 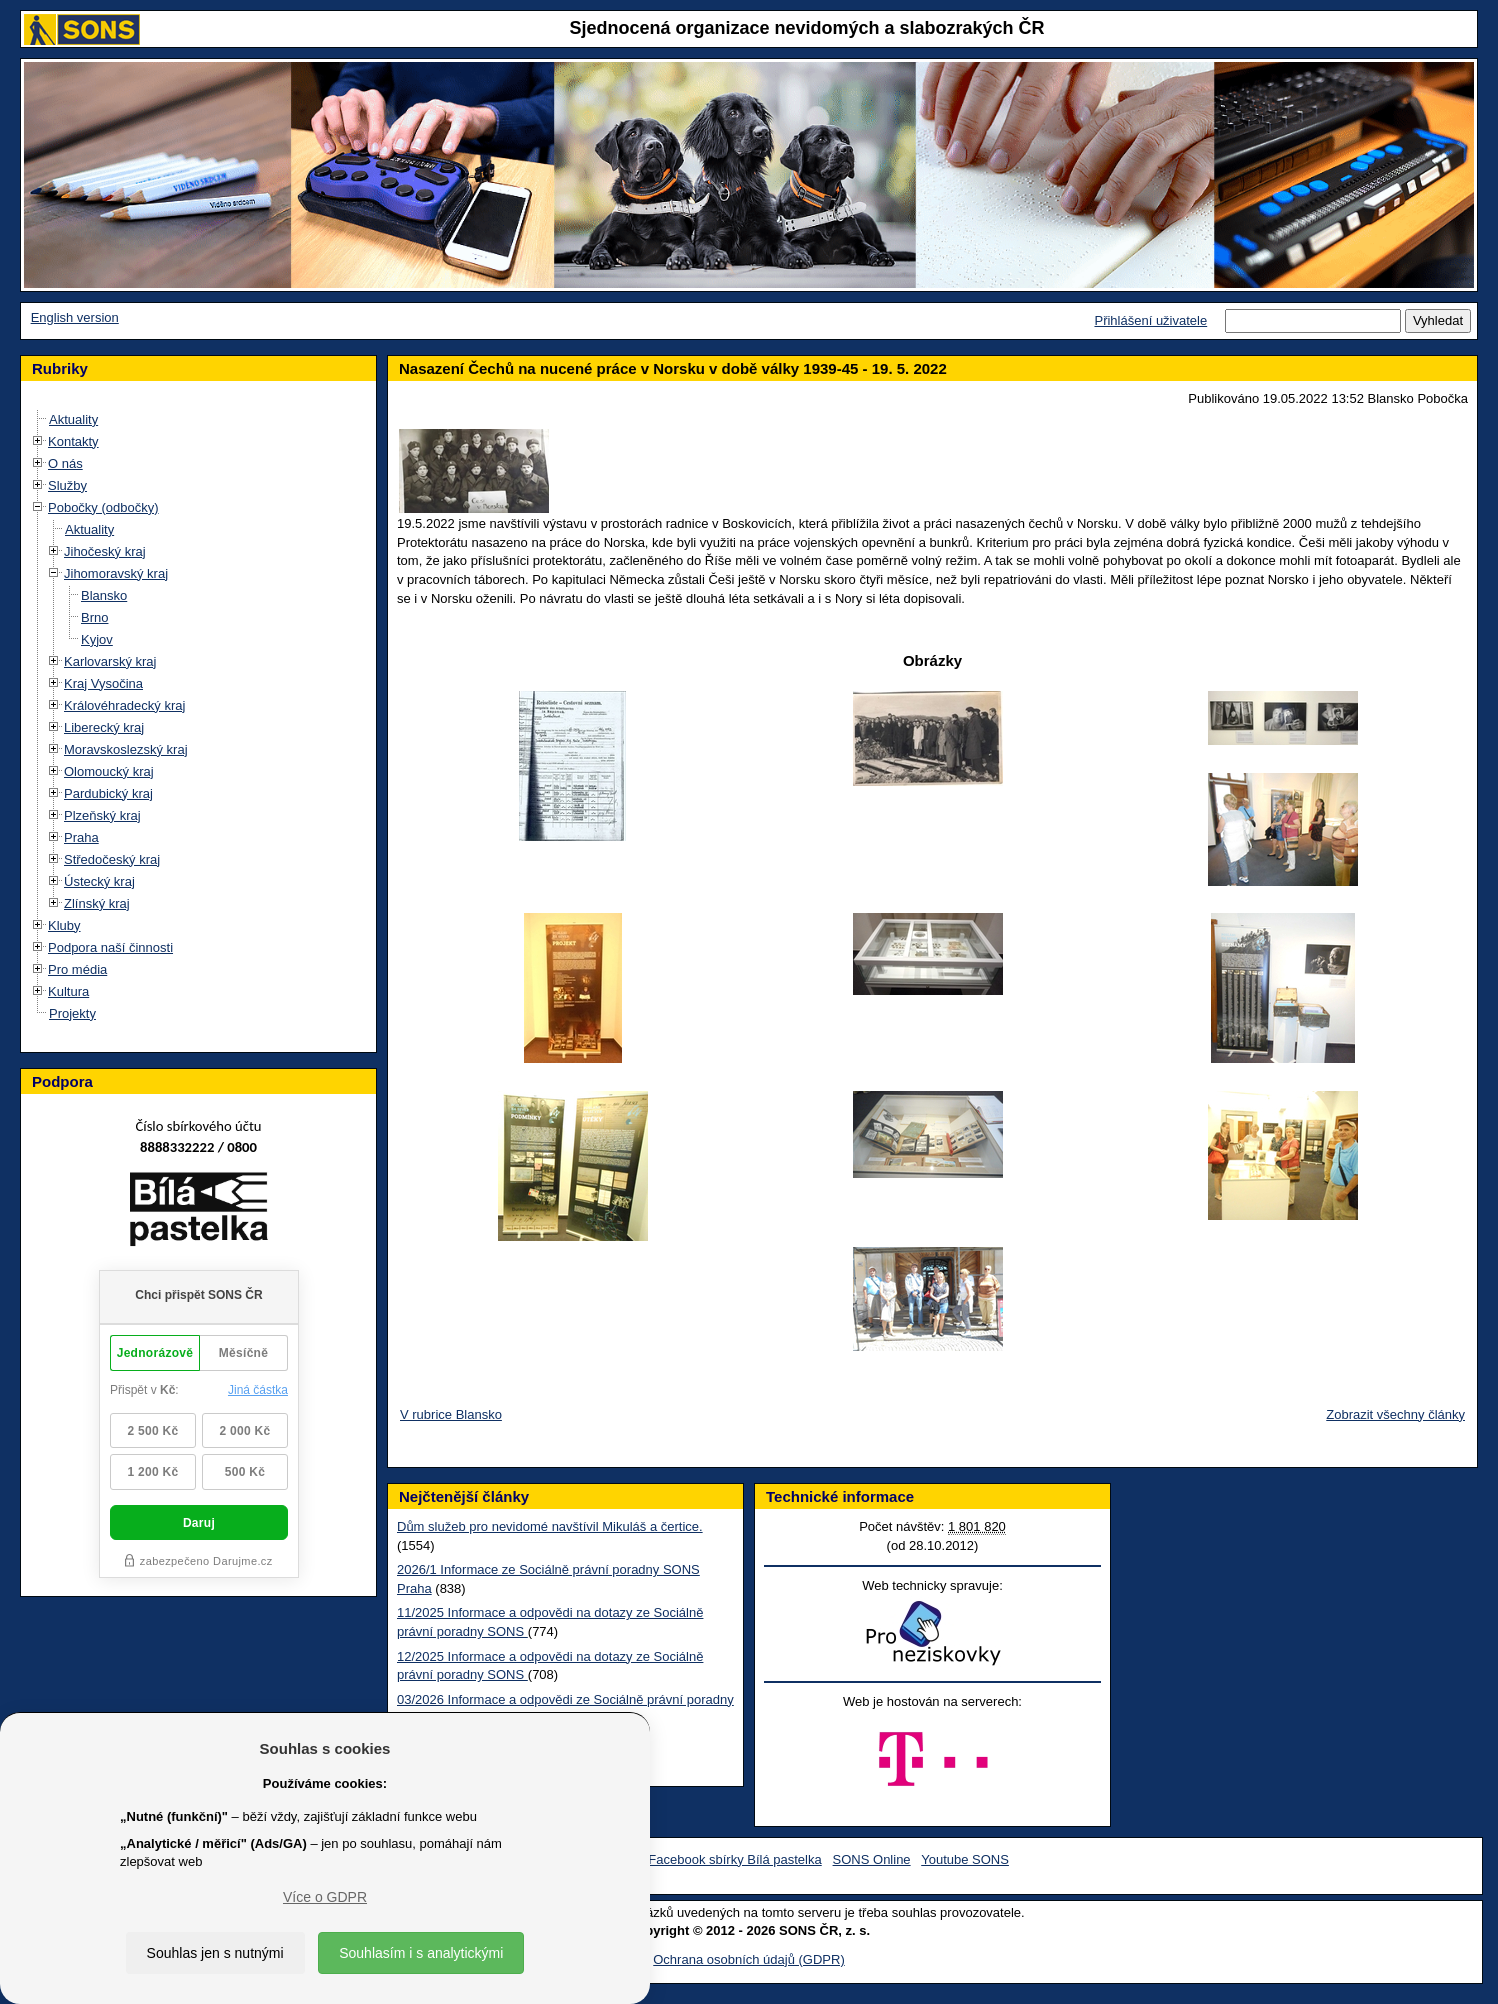 What do you see at coordinates (109, 771) in the screenshot?
I see `Olomoucký kraj` at bounding box center [109, 771].